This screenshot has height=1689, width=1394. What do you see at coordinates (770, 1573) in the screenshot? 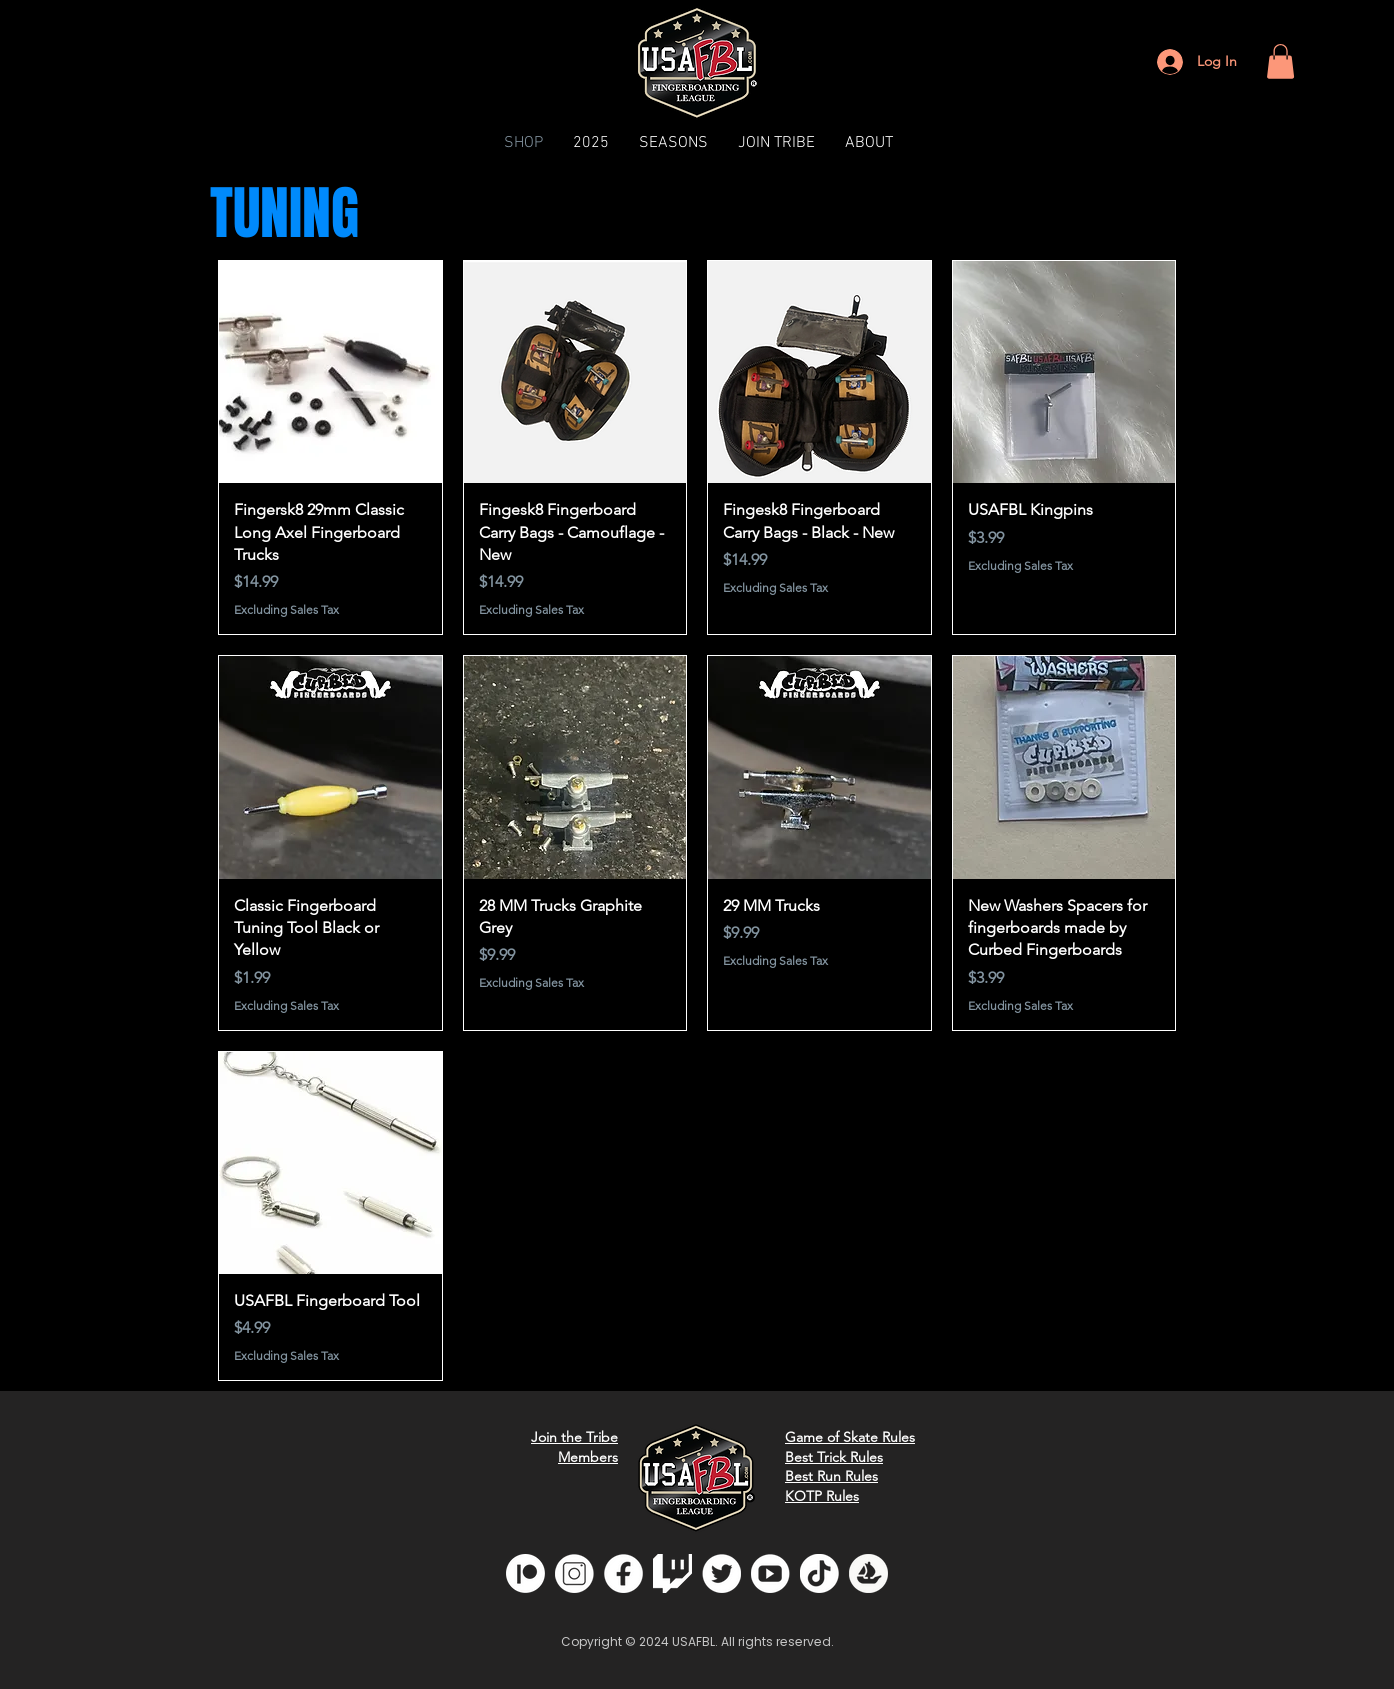
I see `[youtube]` at bounding box center [770, 1573].